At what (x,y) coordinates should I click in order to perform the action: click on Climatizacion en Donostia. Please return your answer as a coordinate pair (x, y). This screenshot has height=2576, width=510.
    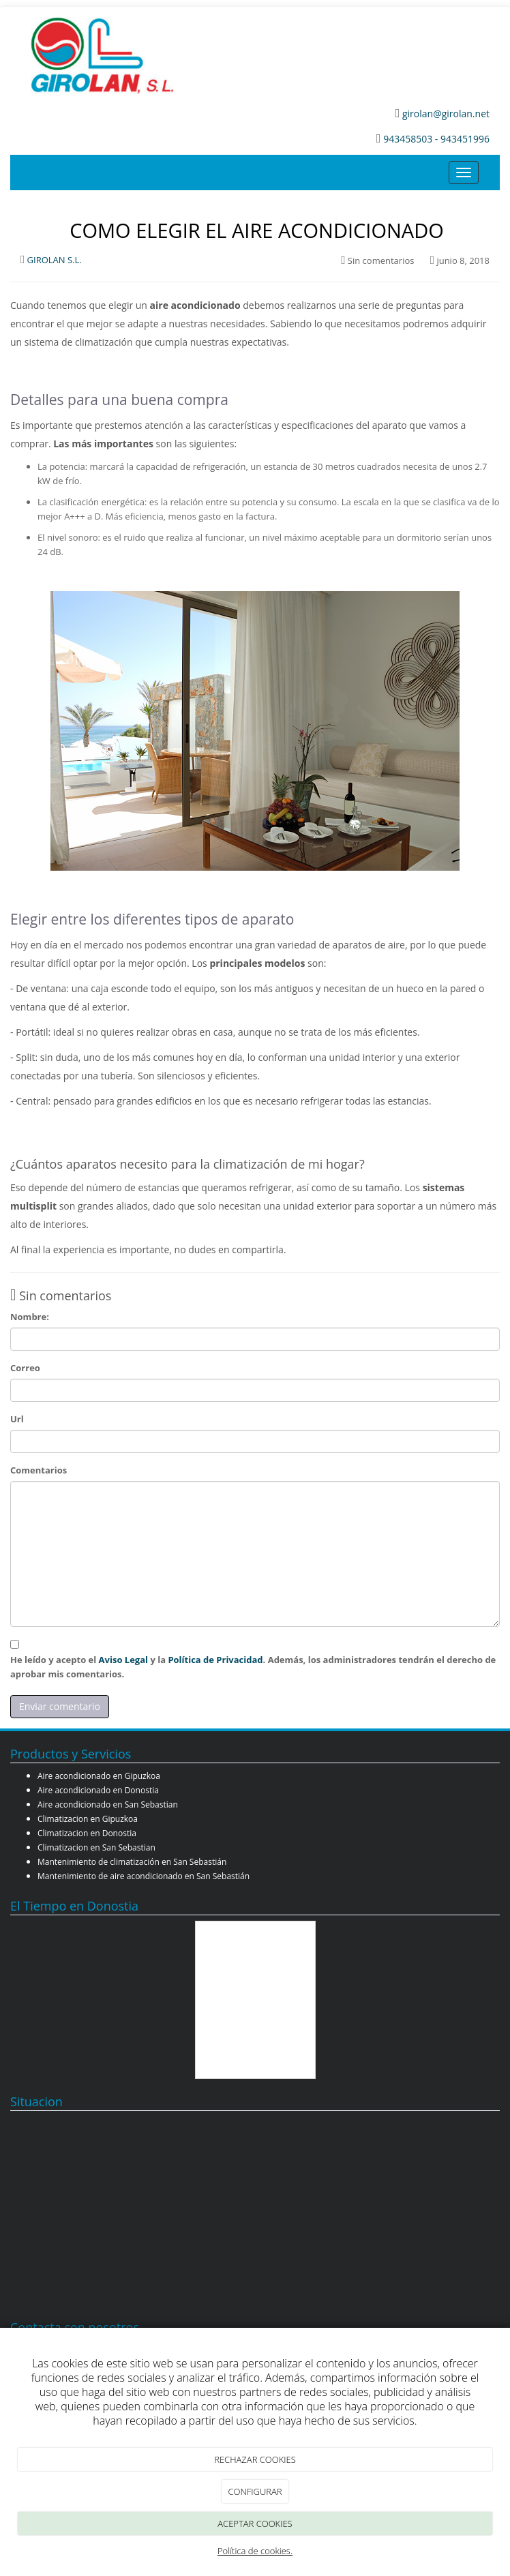
    Looking at the image, I should click on (87, 1833).